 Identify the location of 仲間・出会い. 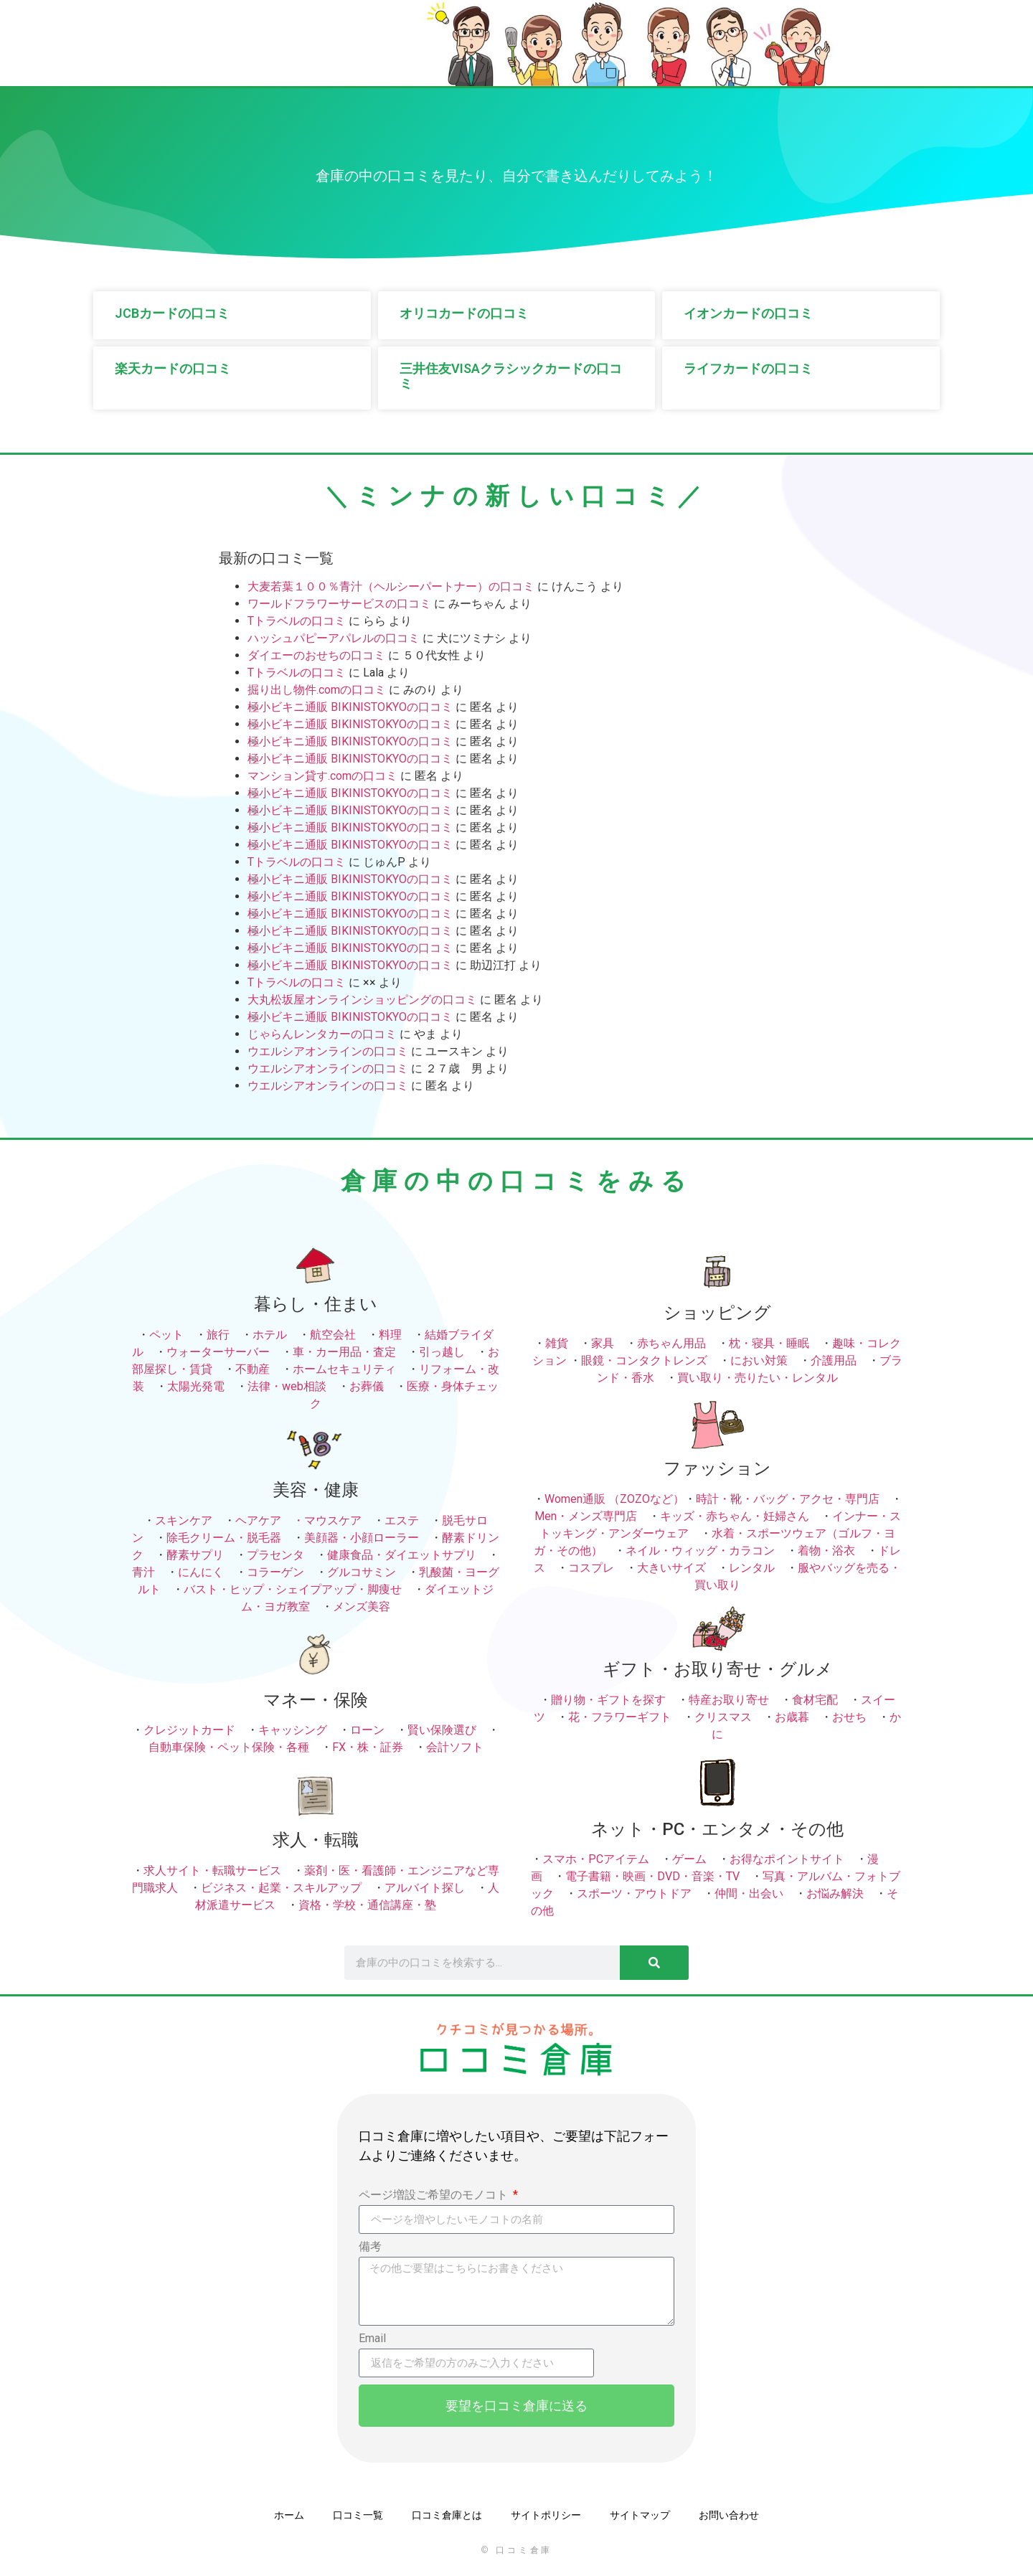
(748, 1893).